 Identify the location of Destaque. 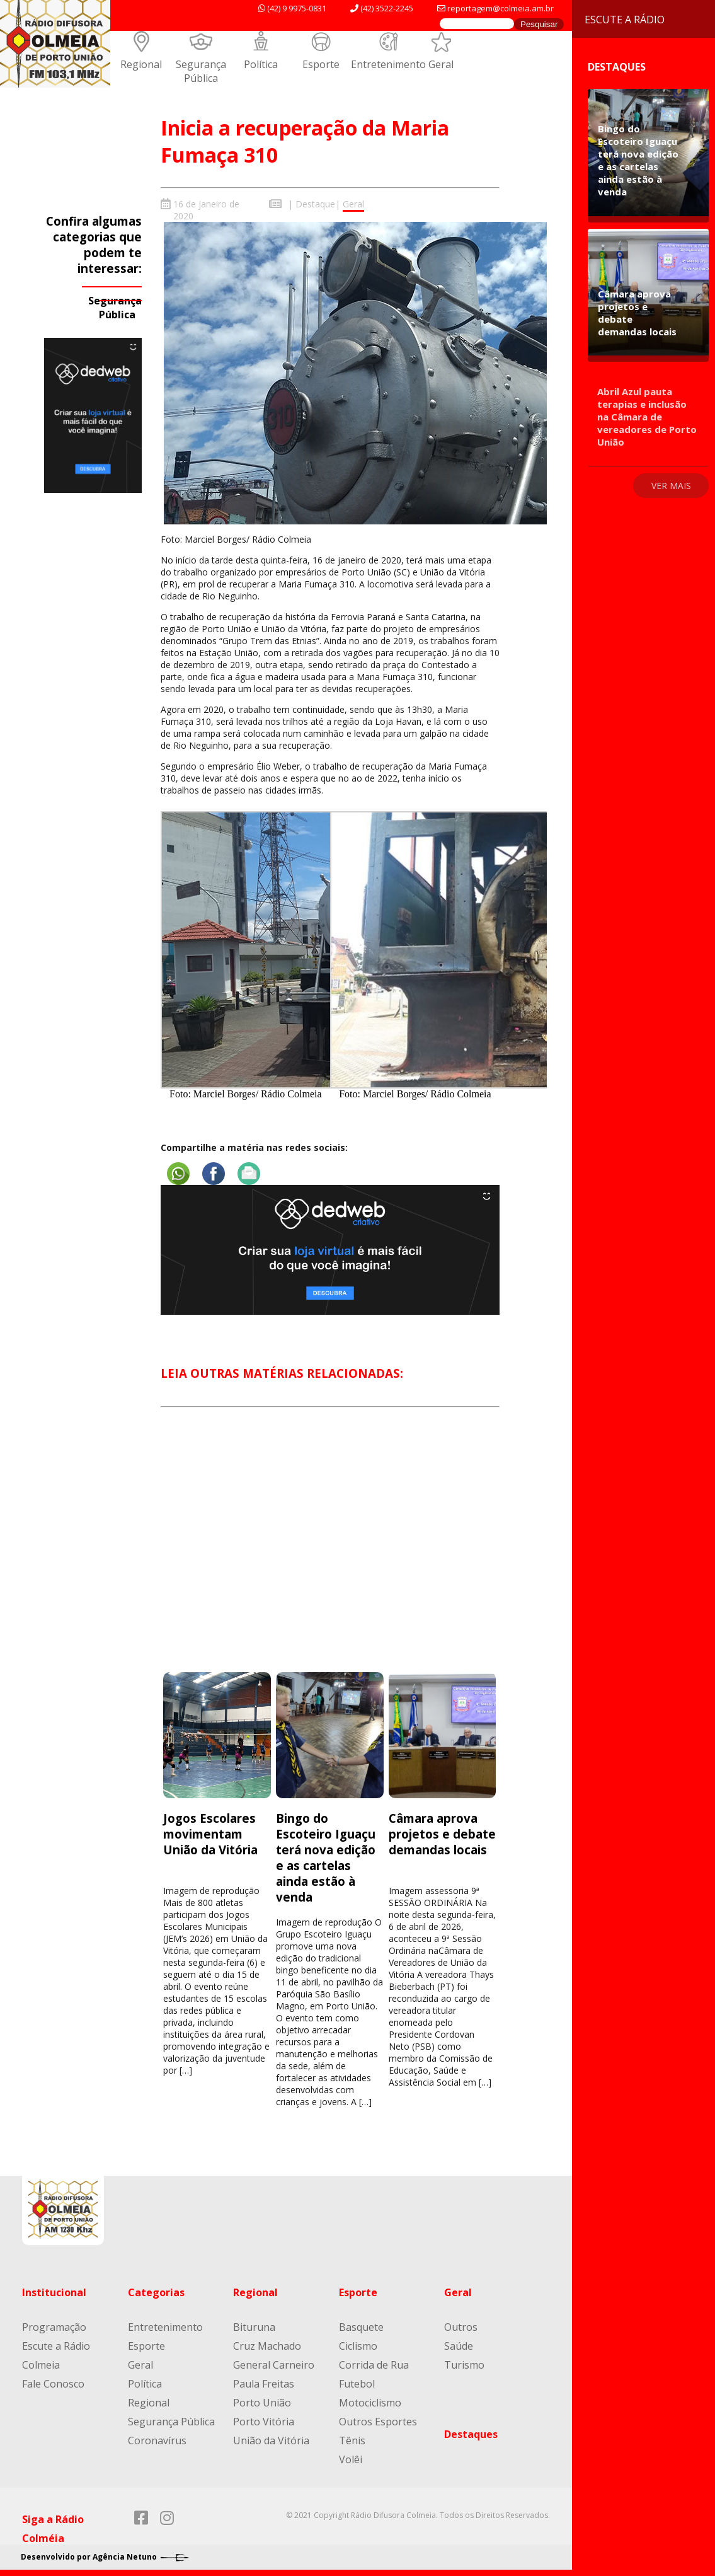
(315, 204).